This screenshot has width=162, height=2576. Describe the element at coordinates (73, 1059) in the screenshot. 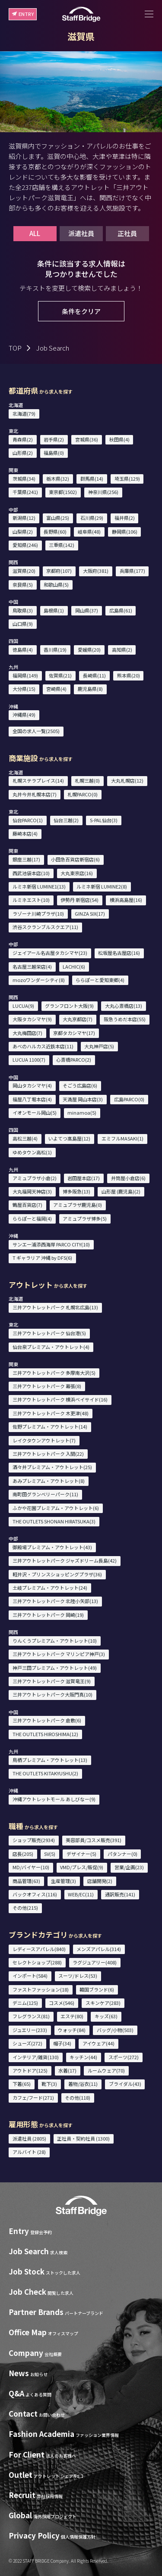

I see `心斎橋PARCO(2)` at that location.